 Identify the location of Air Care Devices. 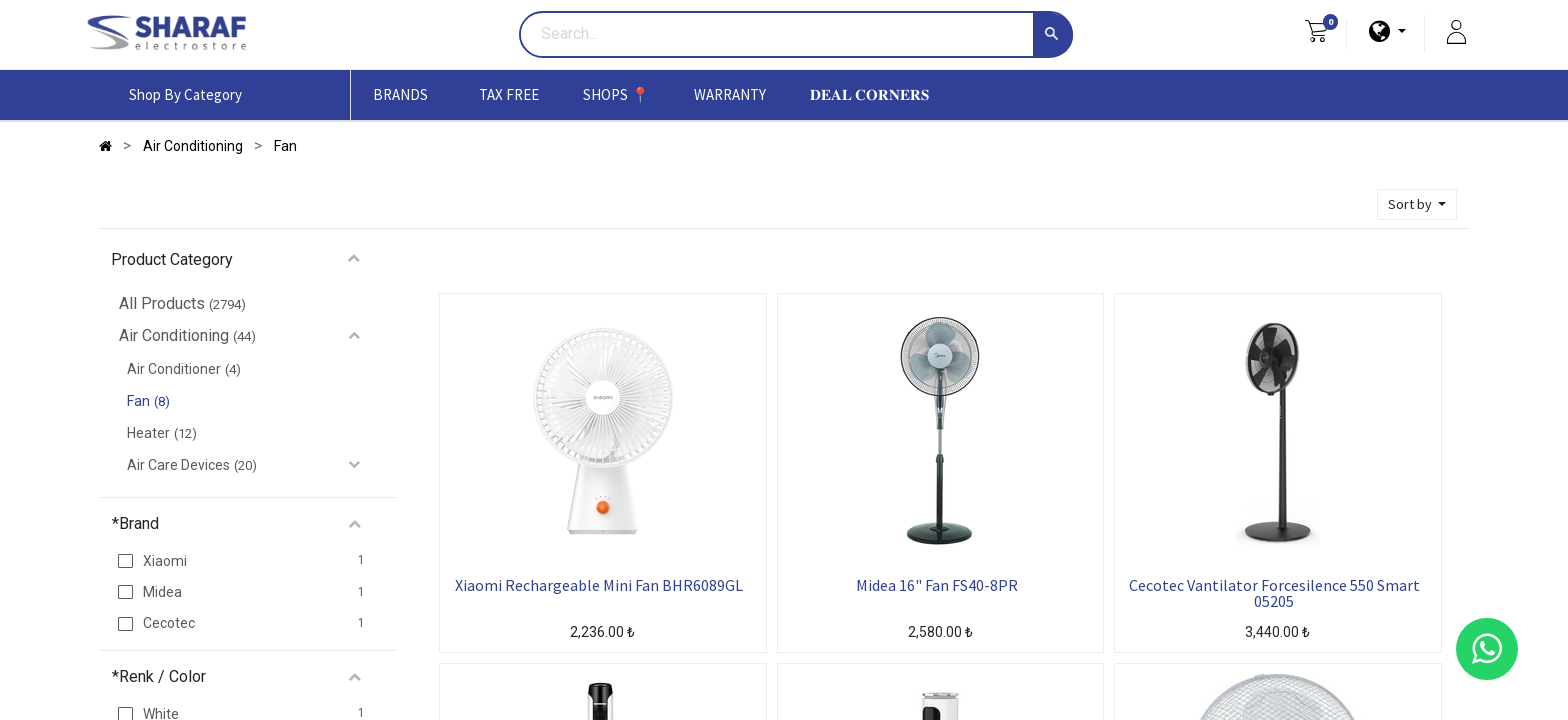
(178, 465).